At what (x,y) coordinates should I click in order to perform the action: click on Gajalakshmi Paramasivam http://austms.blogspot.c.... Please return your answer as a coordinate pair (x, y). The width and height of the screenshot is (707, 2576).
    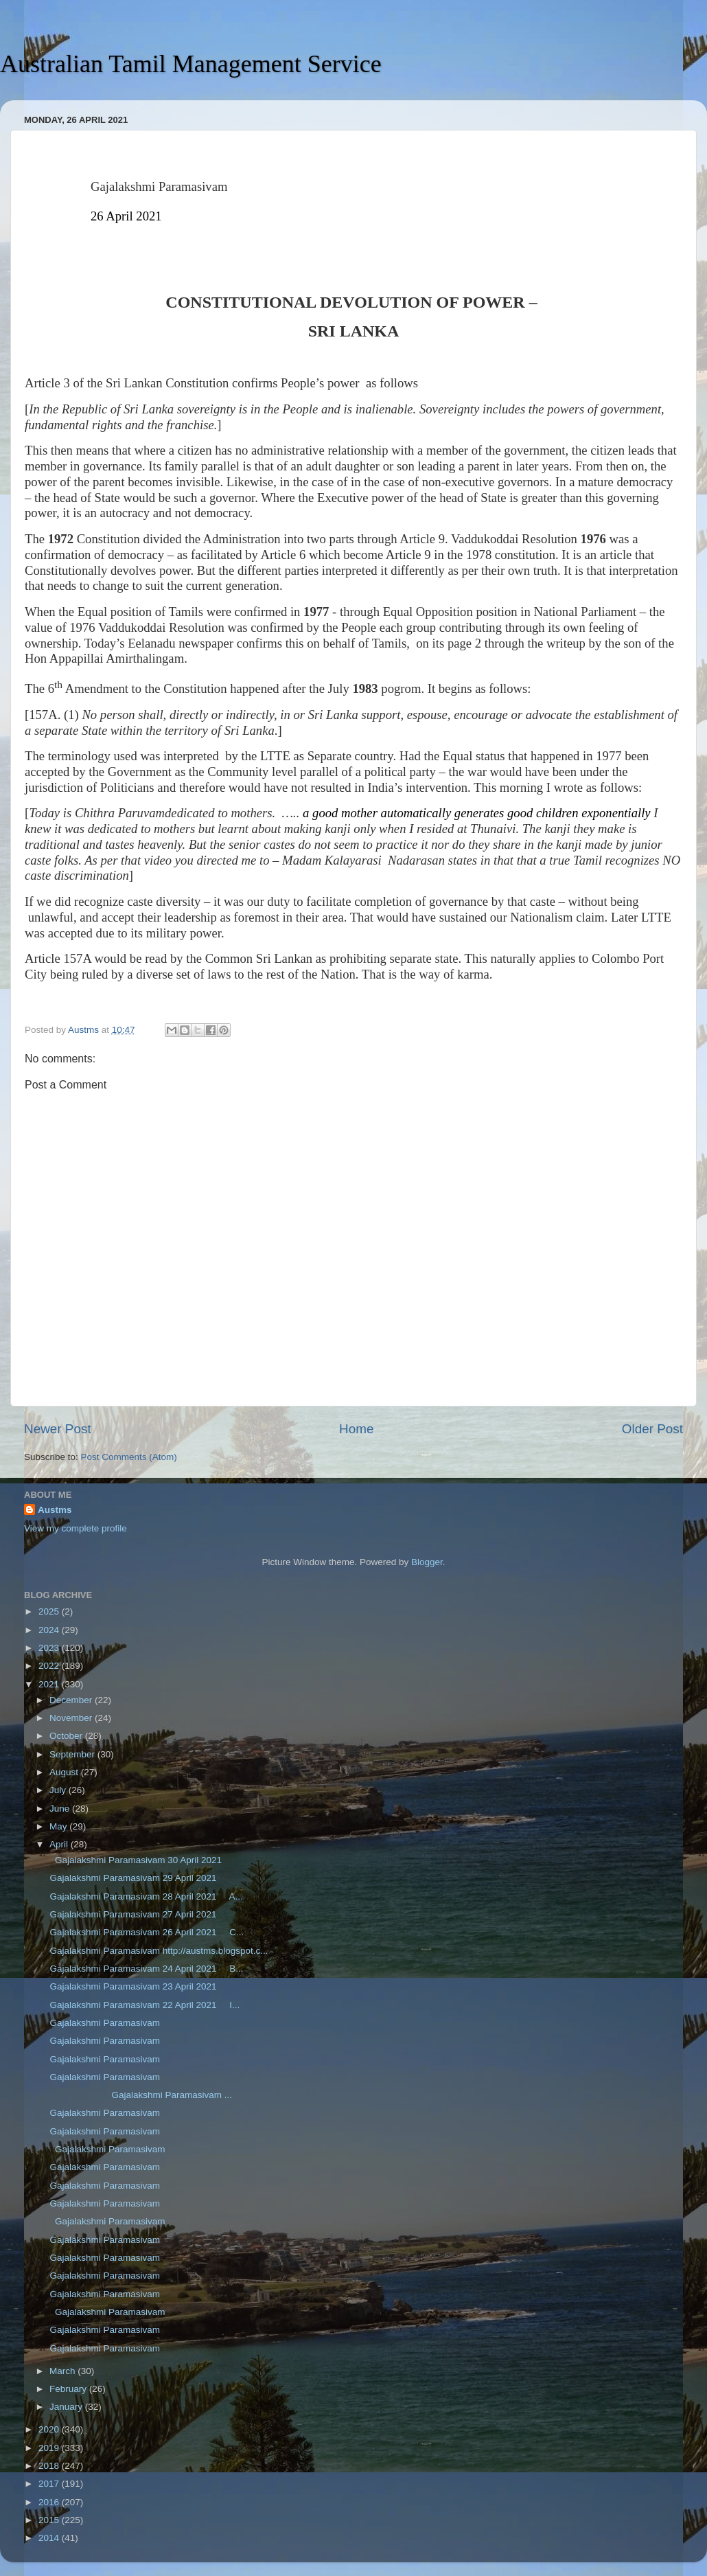
    Looking at the image, I should click on (157, 1951).